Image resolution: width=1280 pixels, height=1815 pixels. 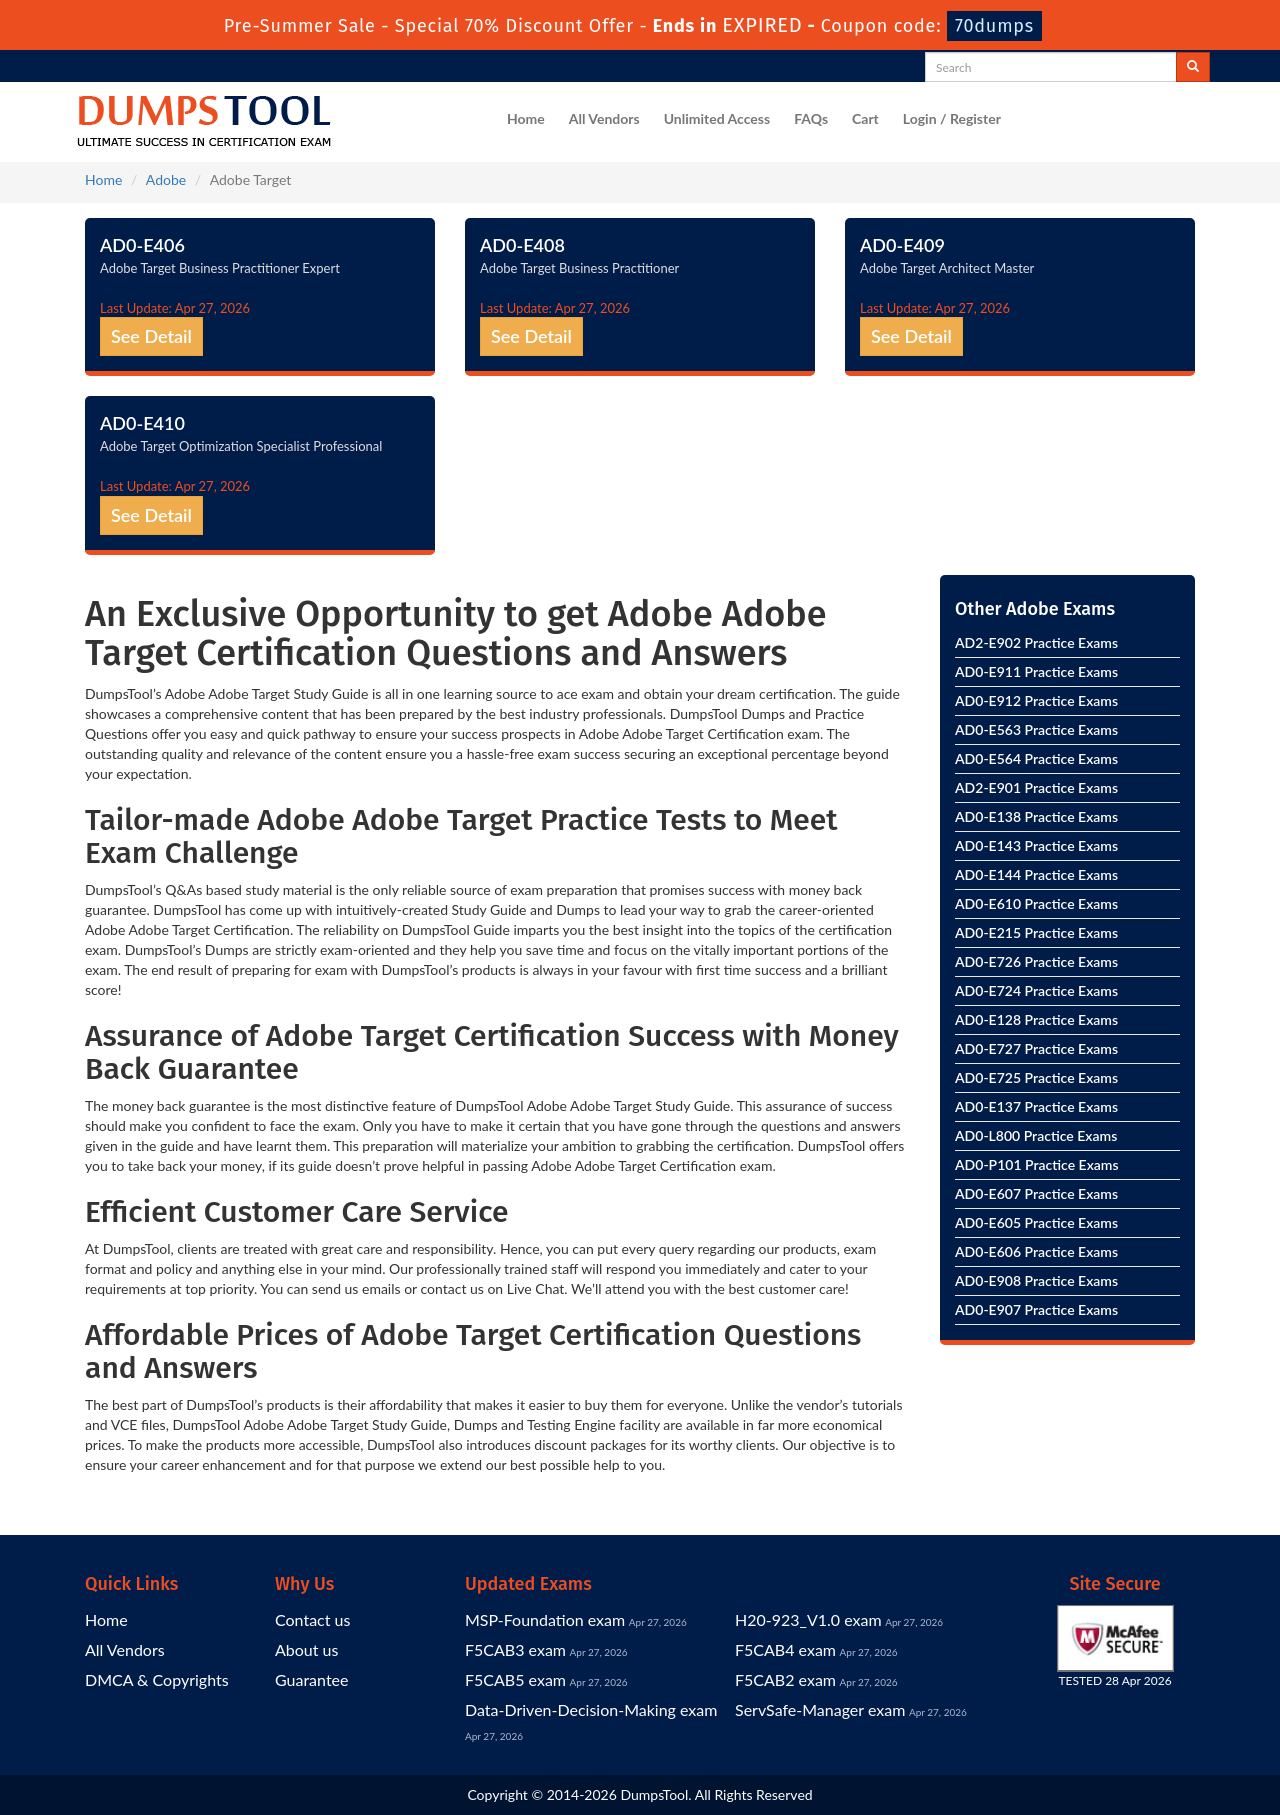 I want to click on AD0-E143 Practice Exams, so click(x=1036, y=845).